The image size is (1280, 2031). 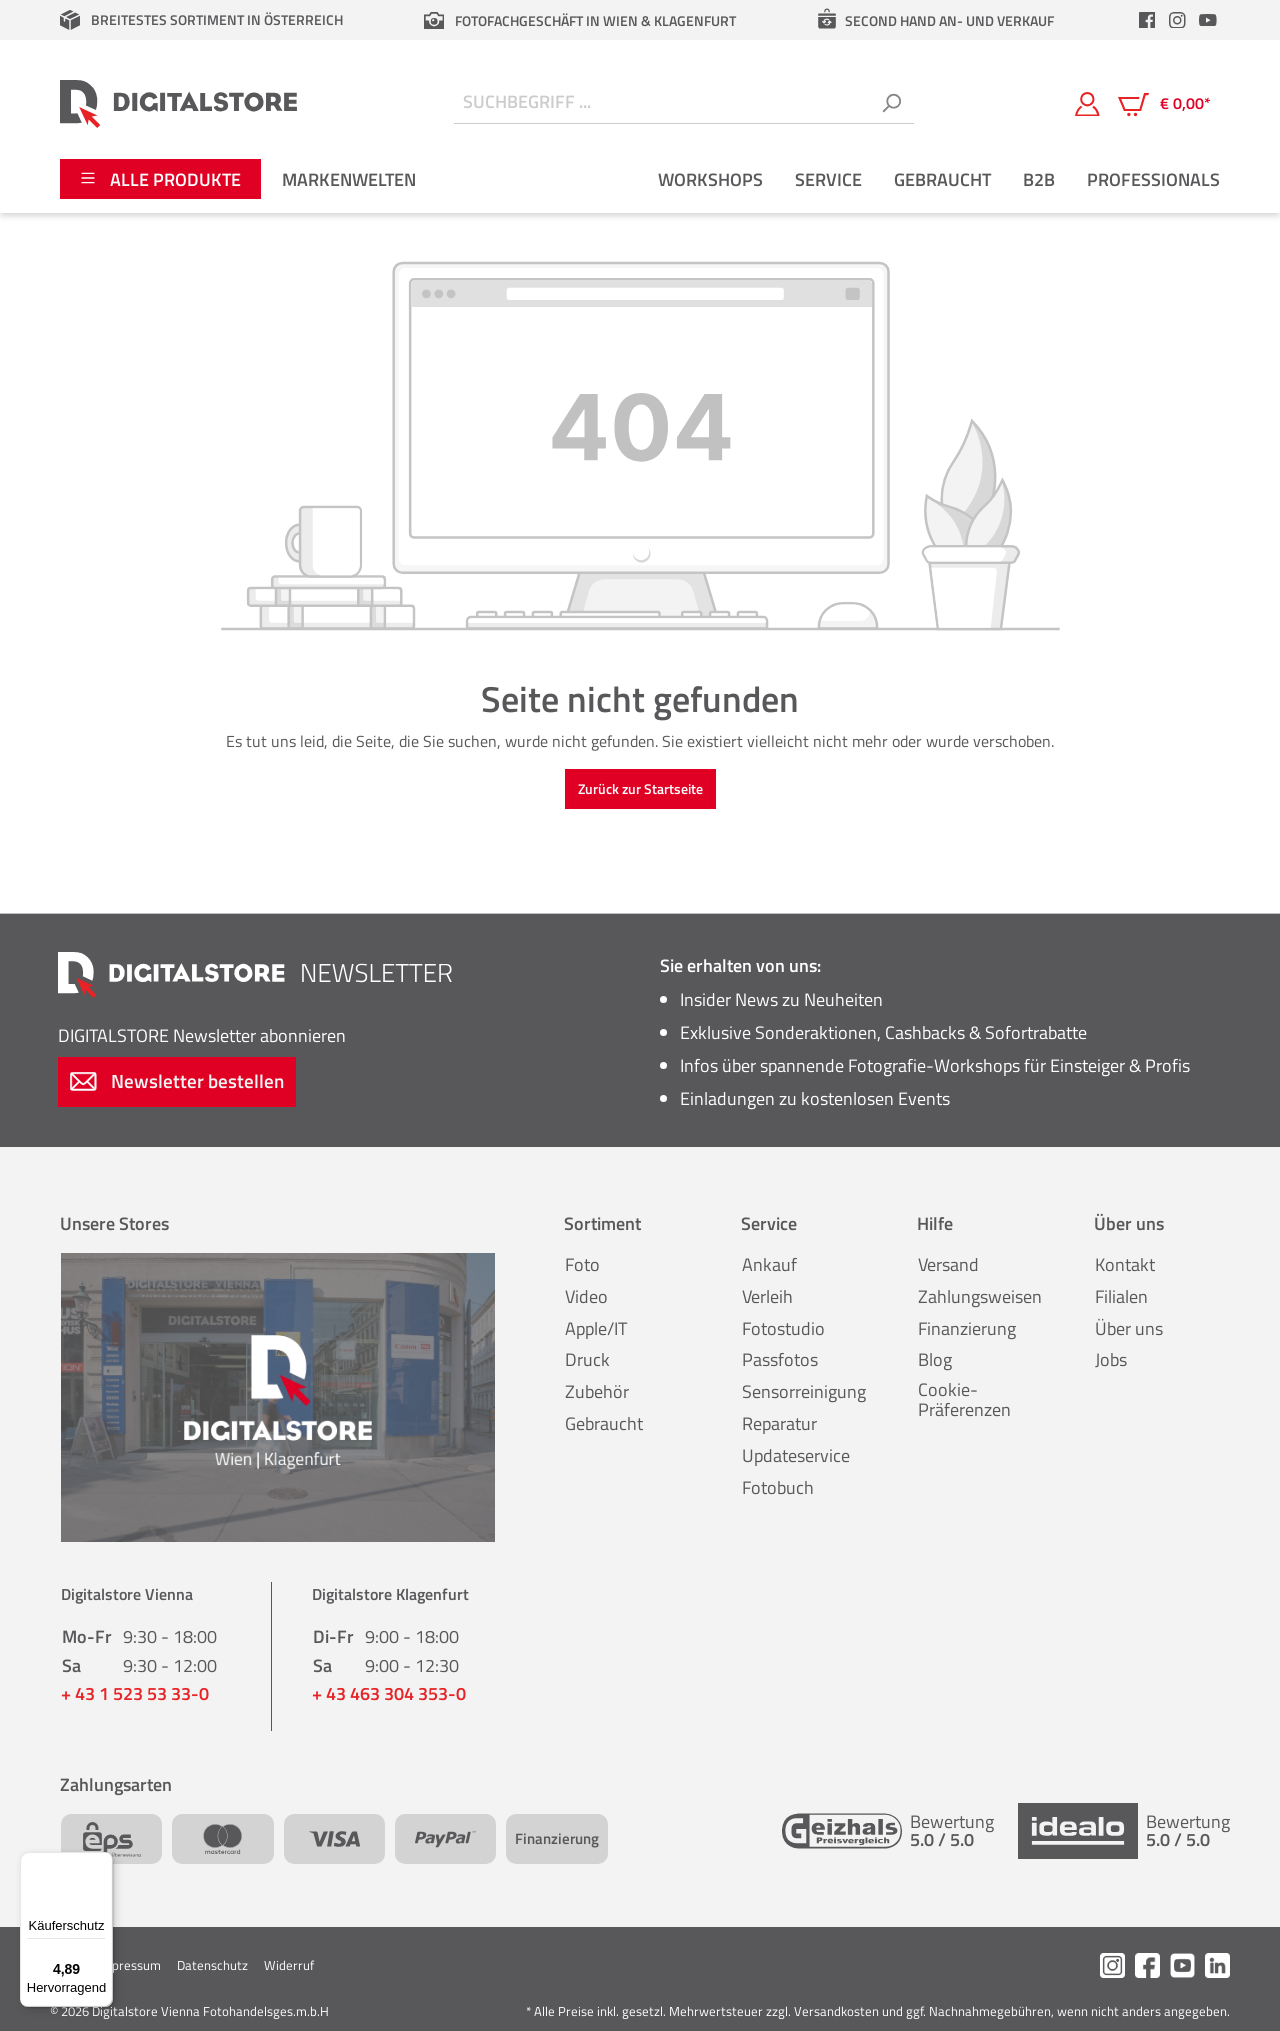 What do you see at coordinates (596, 1328) in the screenshot?
I see `Apple/IT` at bounding box center [596, 1328].